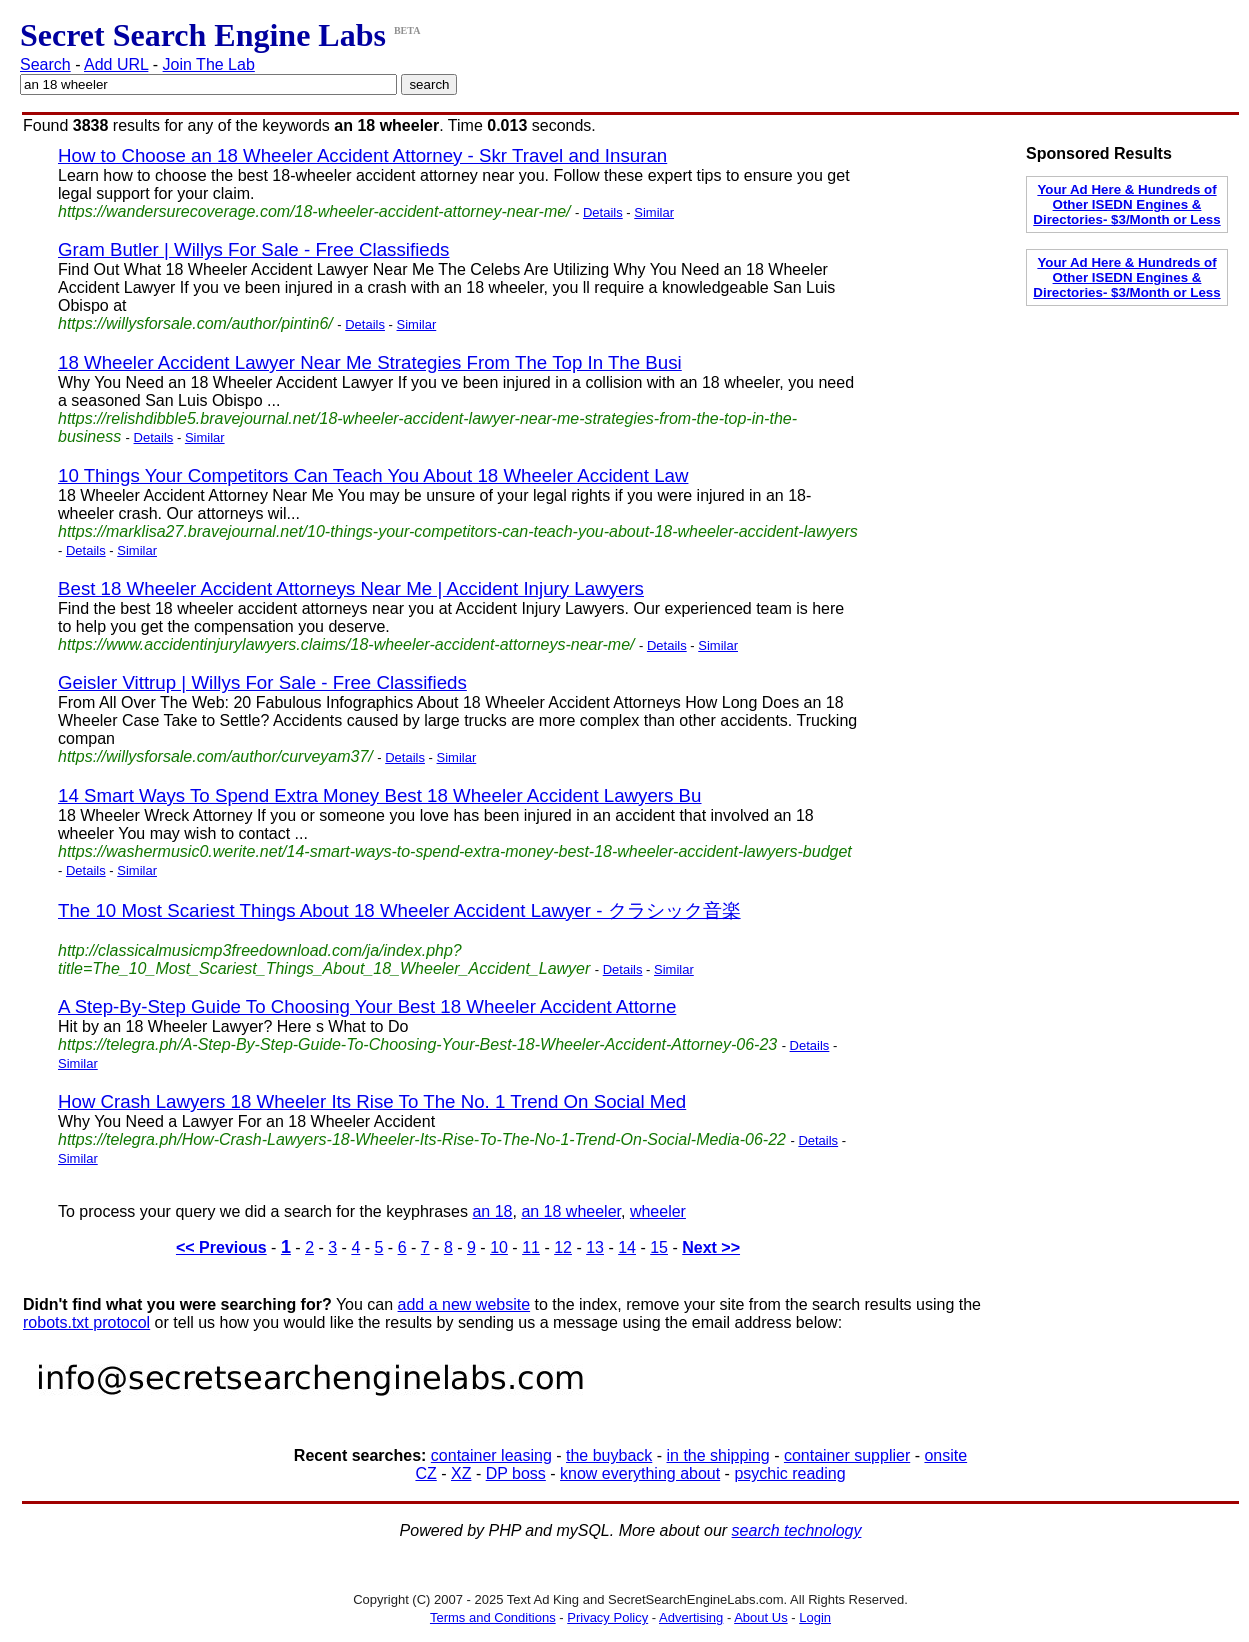 The height and width of the screenshot is (1642, 1249). What do you see at coordinates (314, 211) in the screenshot?
I see `https://wandersurecoverage.com/18-wheeler-accident-attorney-near-me/` at bounding box center [314, 211].